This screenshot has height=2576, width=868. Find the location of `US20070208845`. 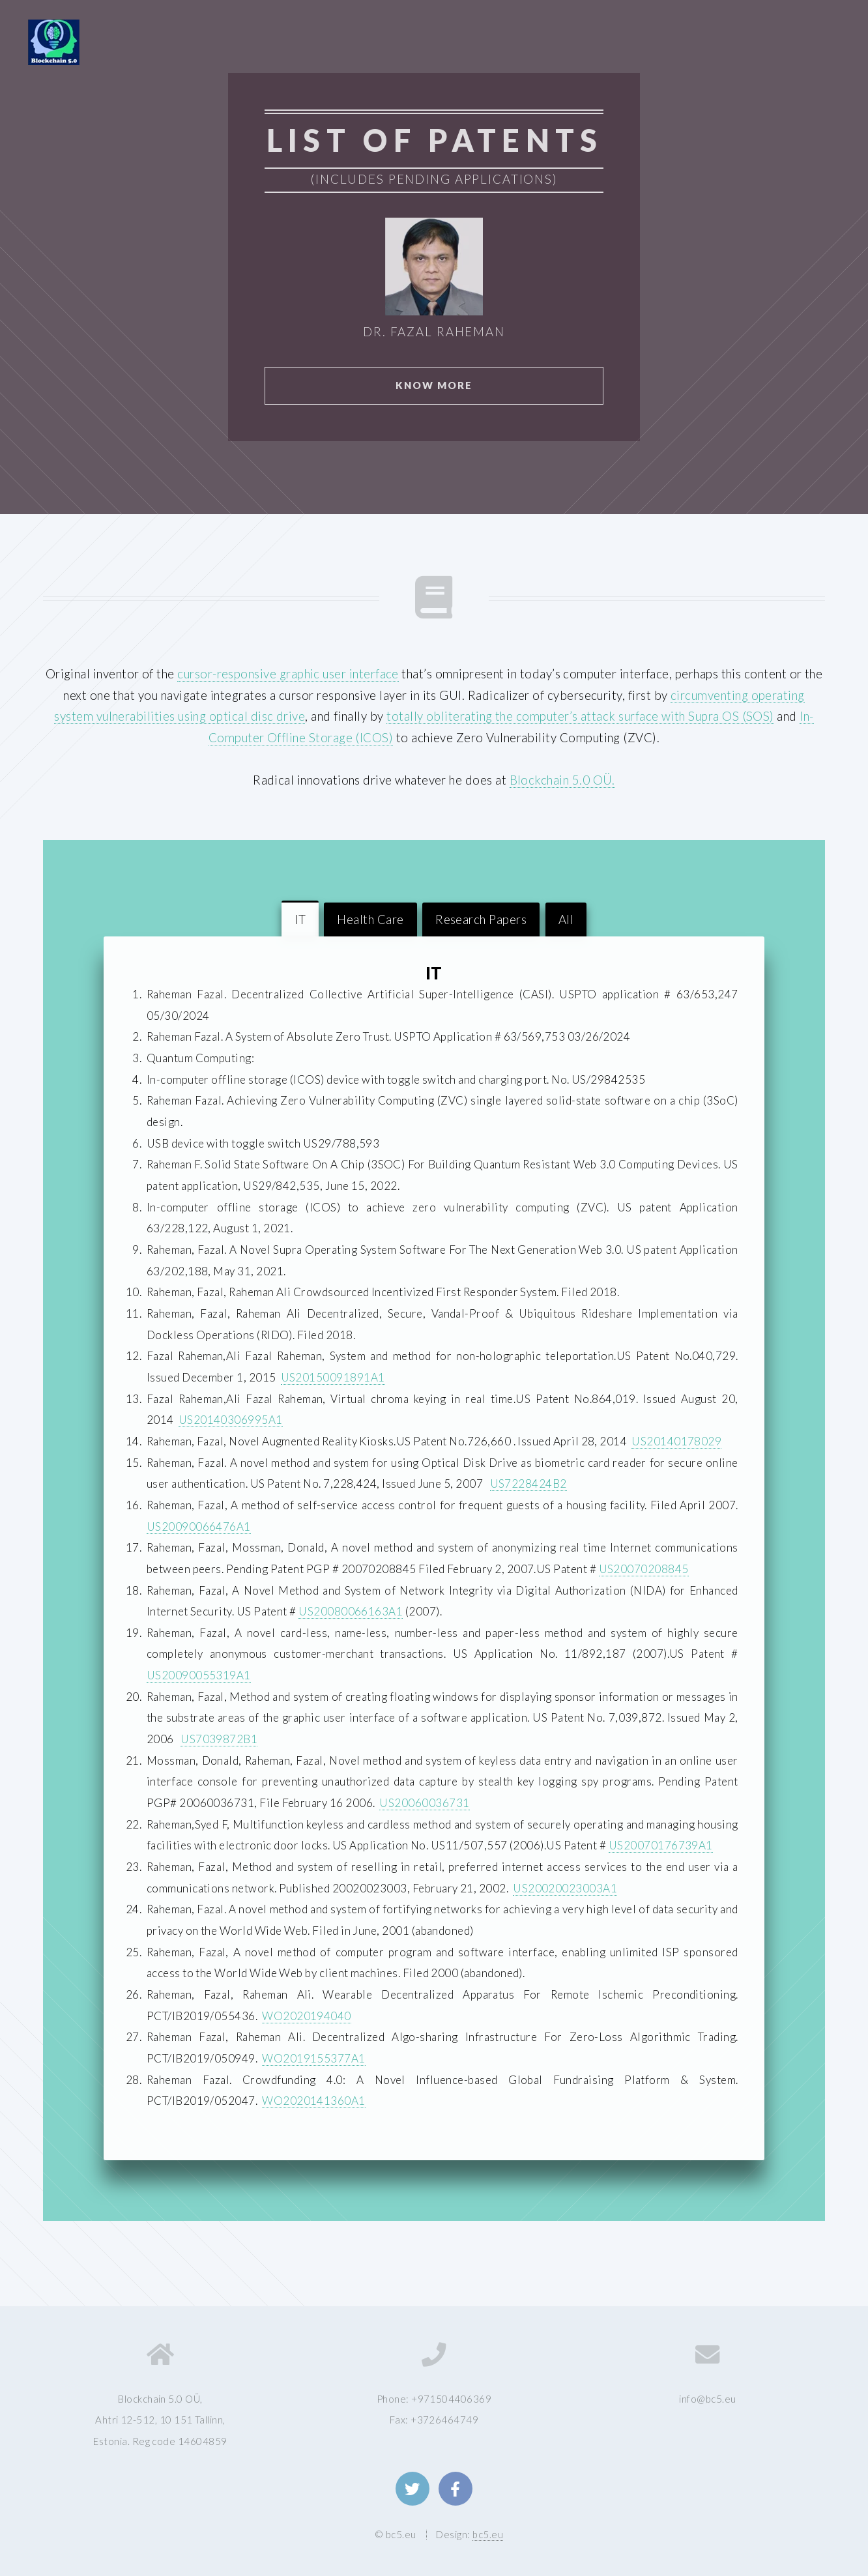

US20070208845 is located at coordinates (644, 1569).